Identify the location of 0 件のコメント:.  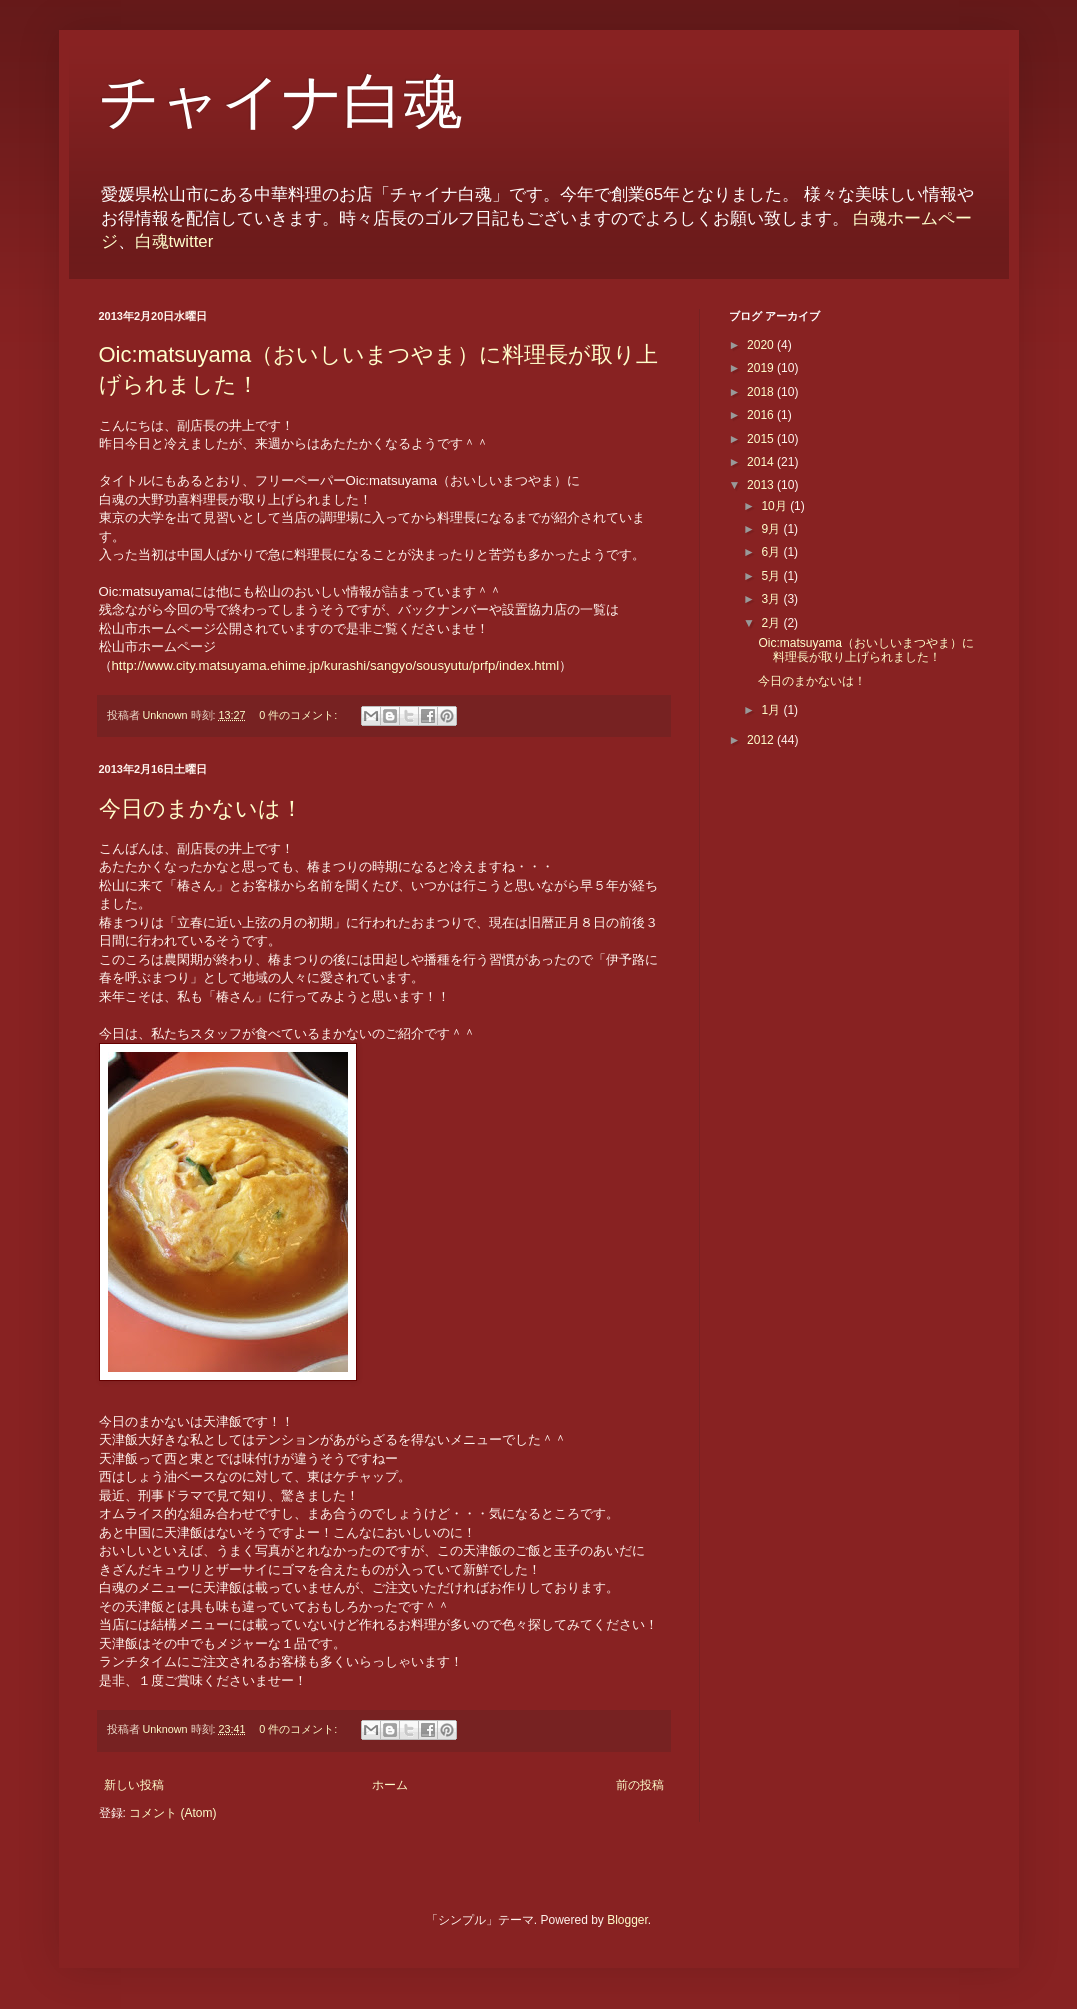
(299, 715).